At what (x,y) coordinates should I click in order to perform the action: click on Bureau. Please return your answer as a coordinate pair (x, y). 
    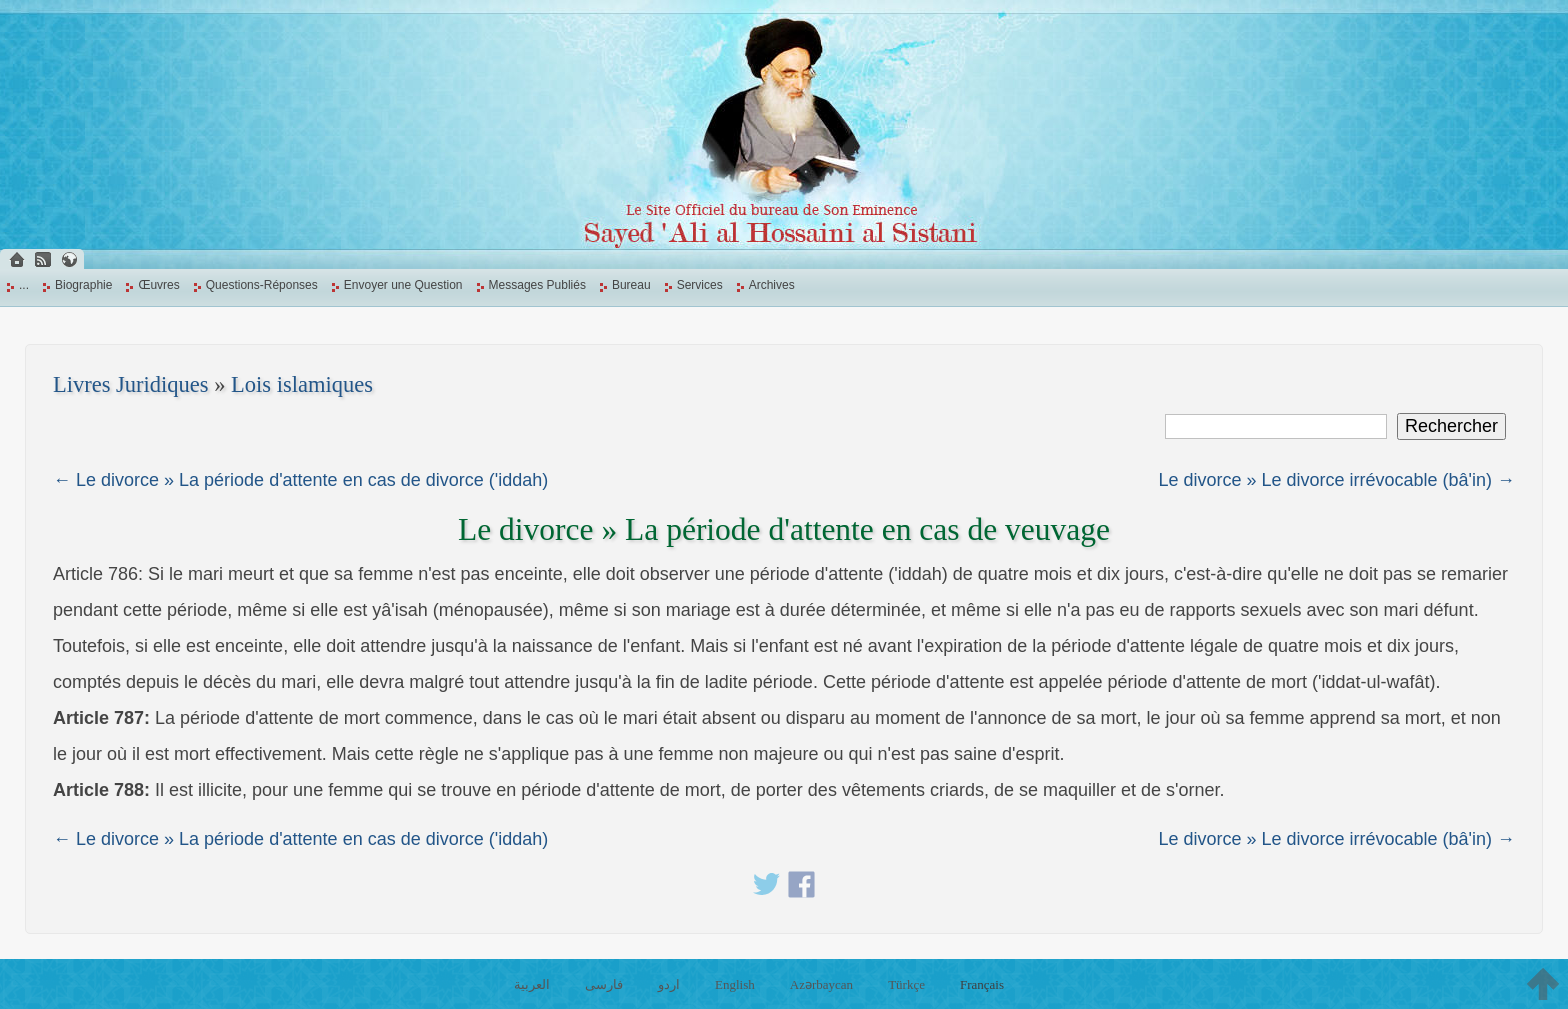
    Looking at the image, I should click on (631, 285).